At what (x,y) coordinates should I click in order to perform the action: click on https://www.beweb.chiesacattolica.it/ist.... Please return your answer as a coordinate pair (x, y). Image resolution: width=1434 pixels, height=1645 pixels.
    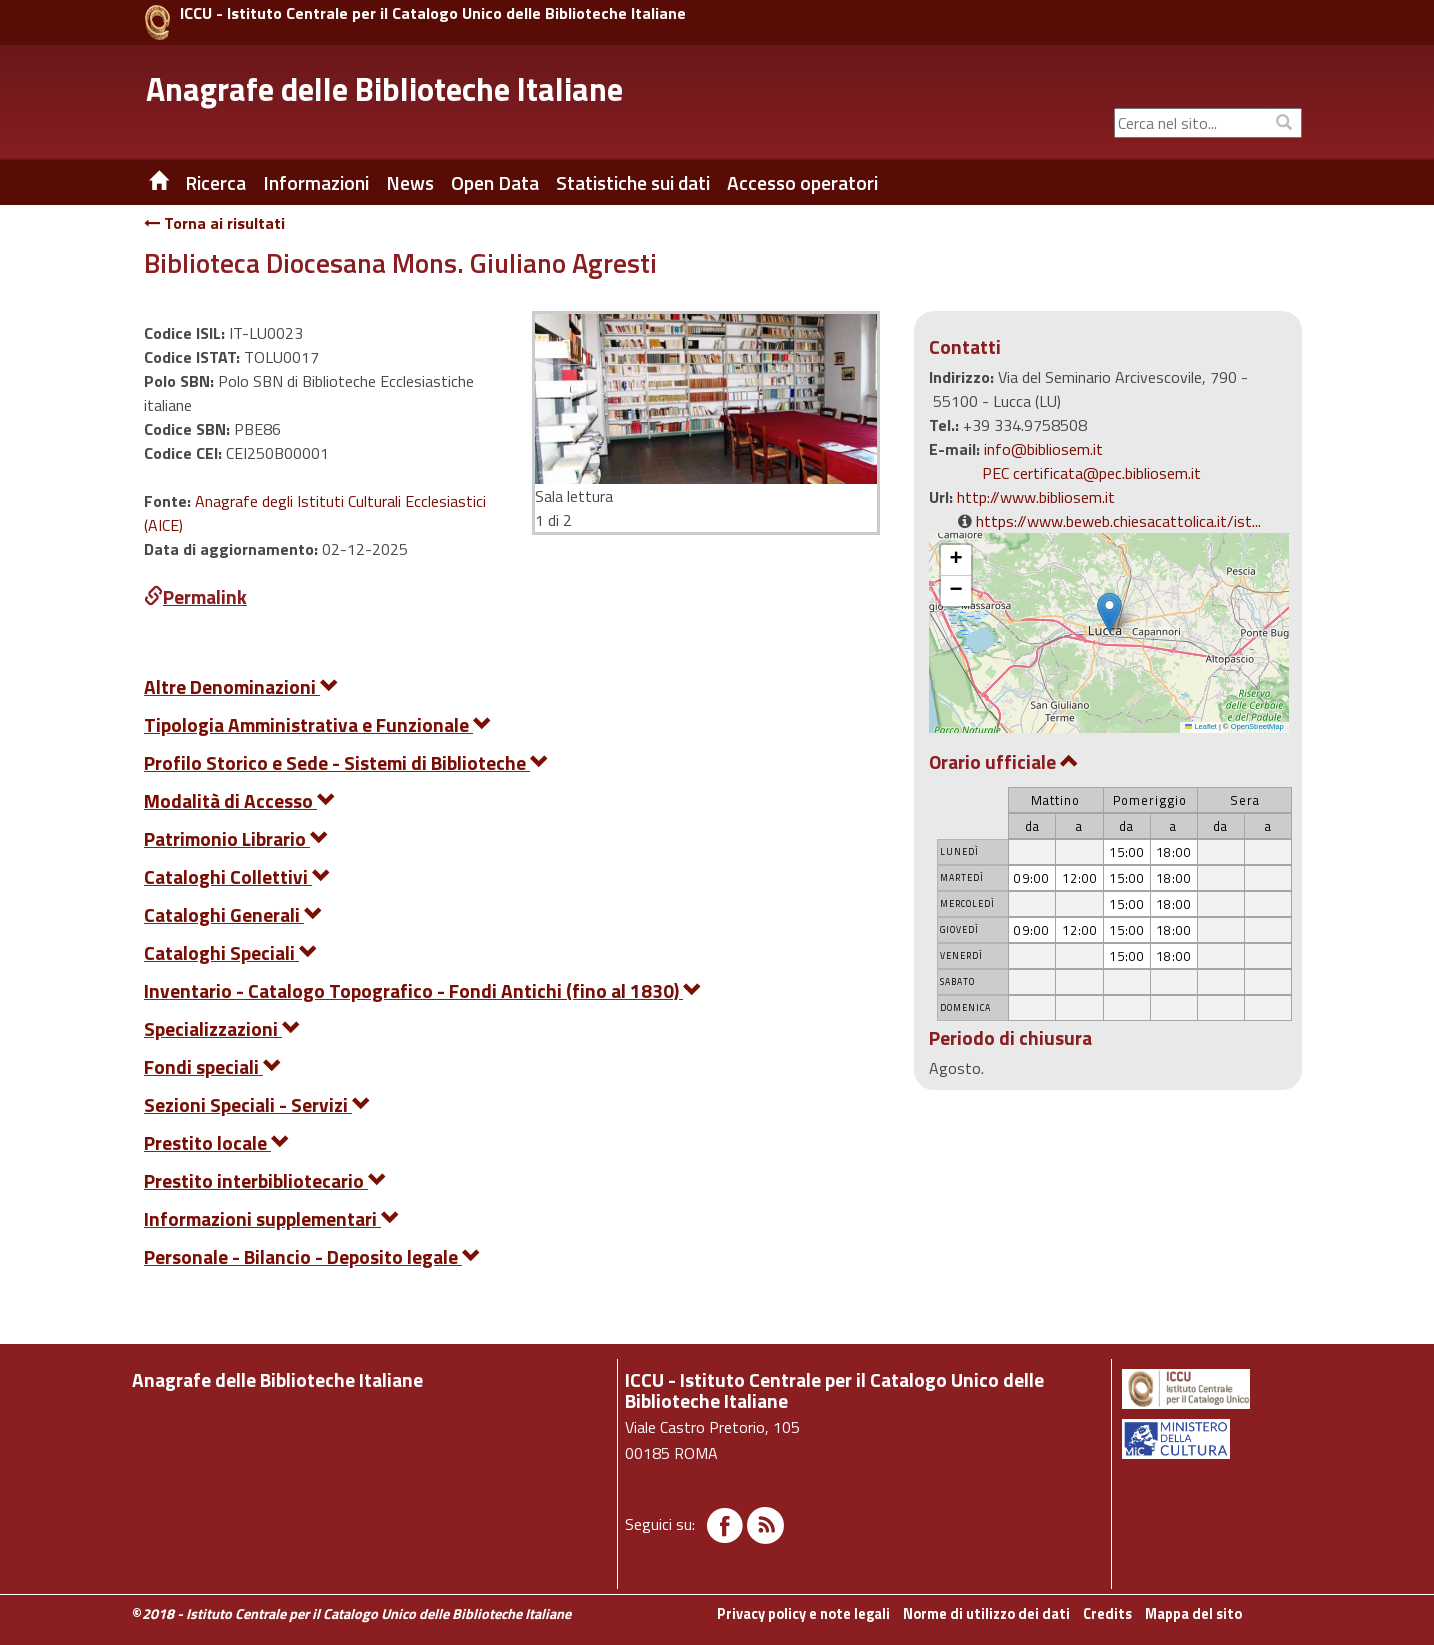
    Looking at the image, I should click on (1118, 521).